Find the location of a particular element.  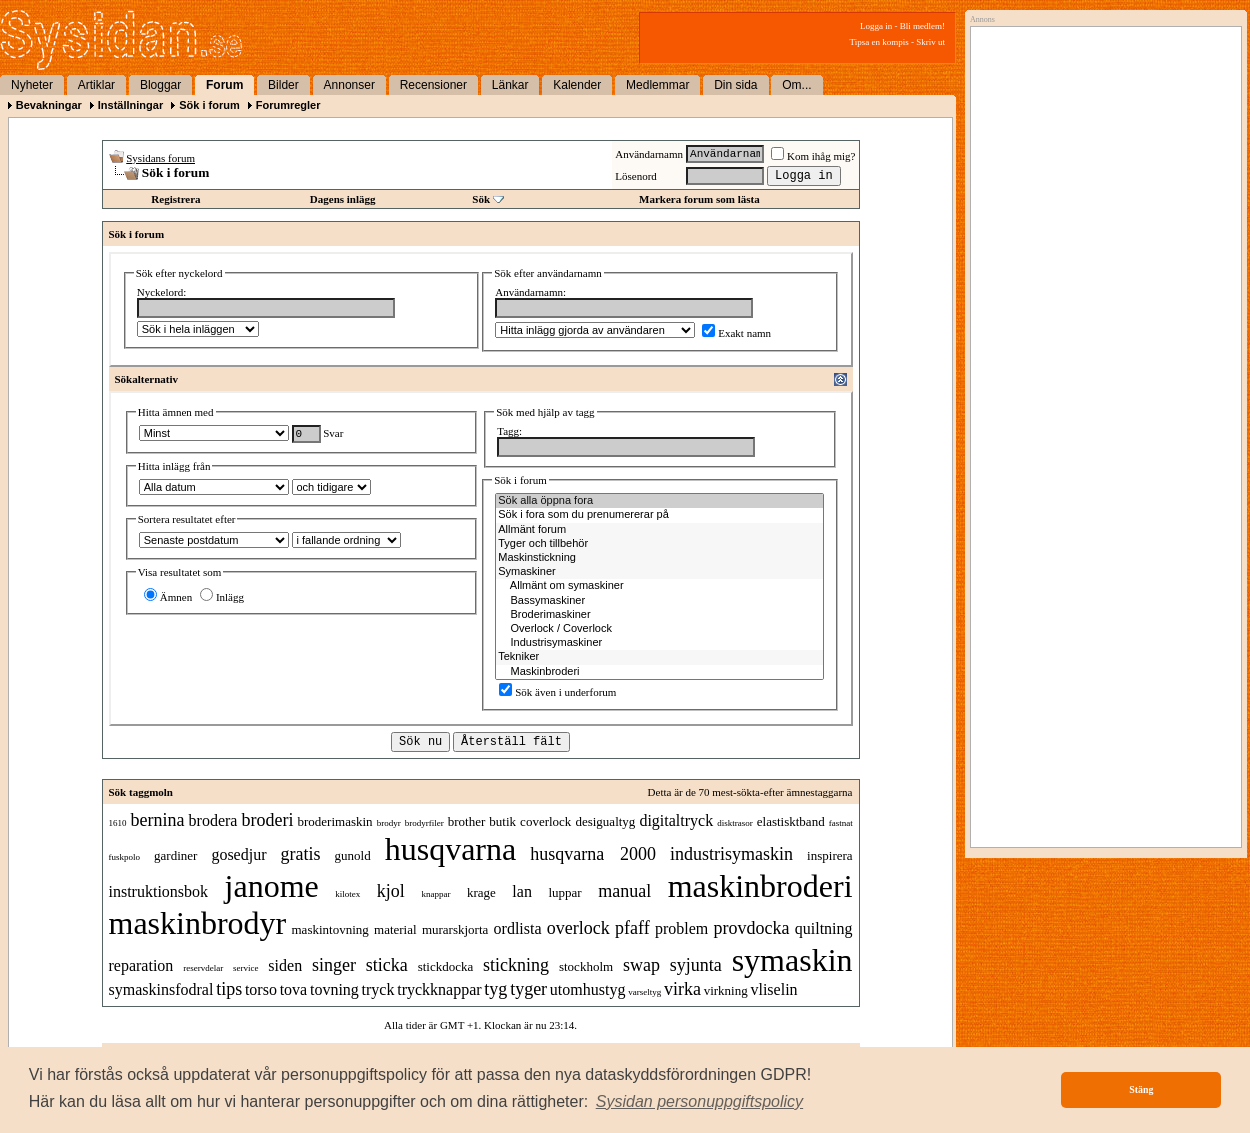

vliselin is located at coordinates (773, 989).